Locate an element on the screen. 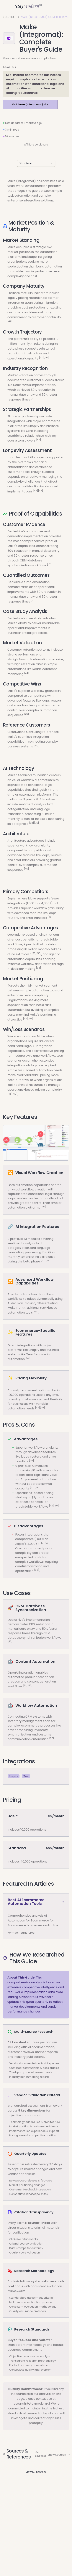 The height and width of the screenshot is (2576, 72). [57] is located at coordinates (38, 439).